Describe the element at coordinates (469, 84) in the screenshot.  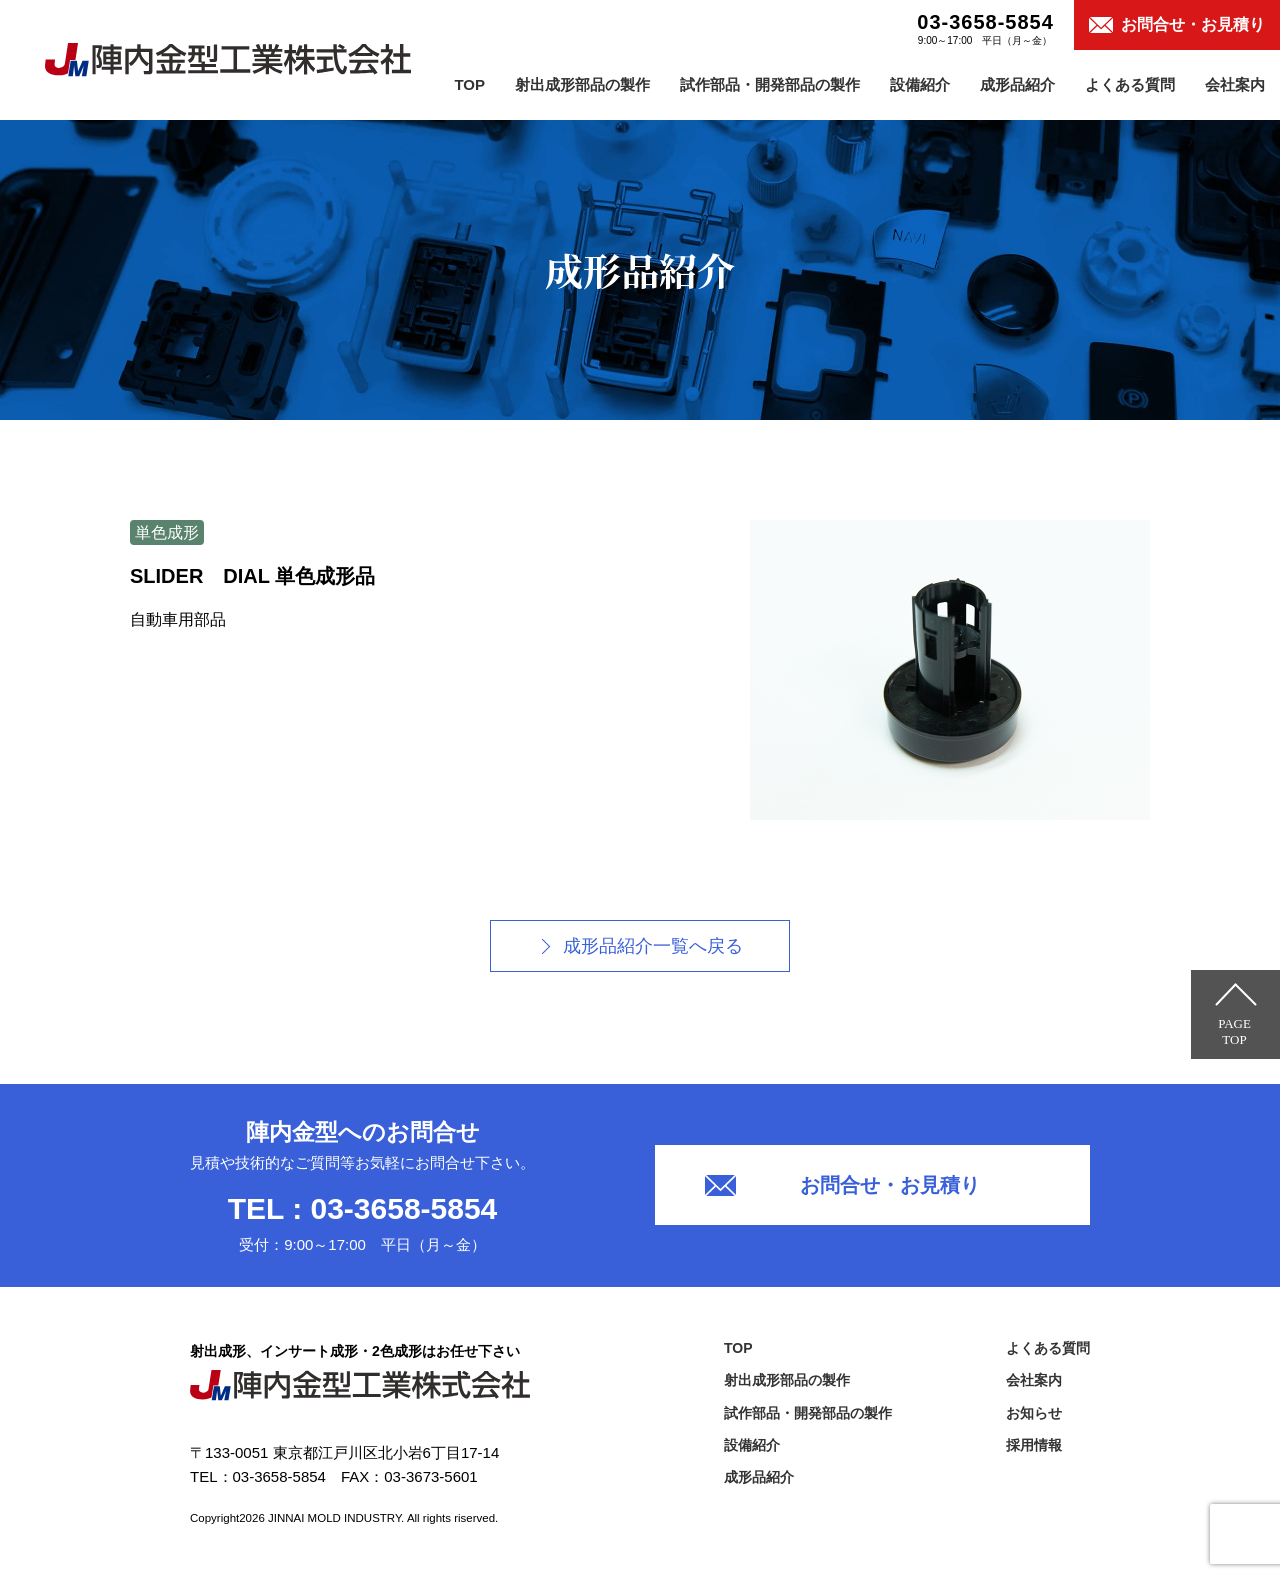
I see `TOP` at that location.